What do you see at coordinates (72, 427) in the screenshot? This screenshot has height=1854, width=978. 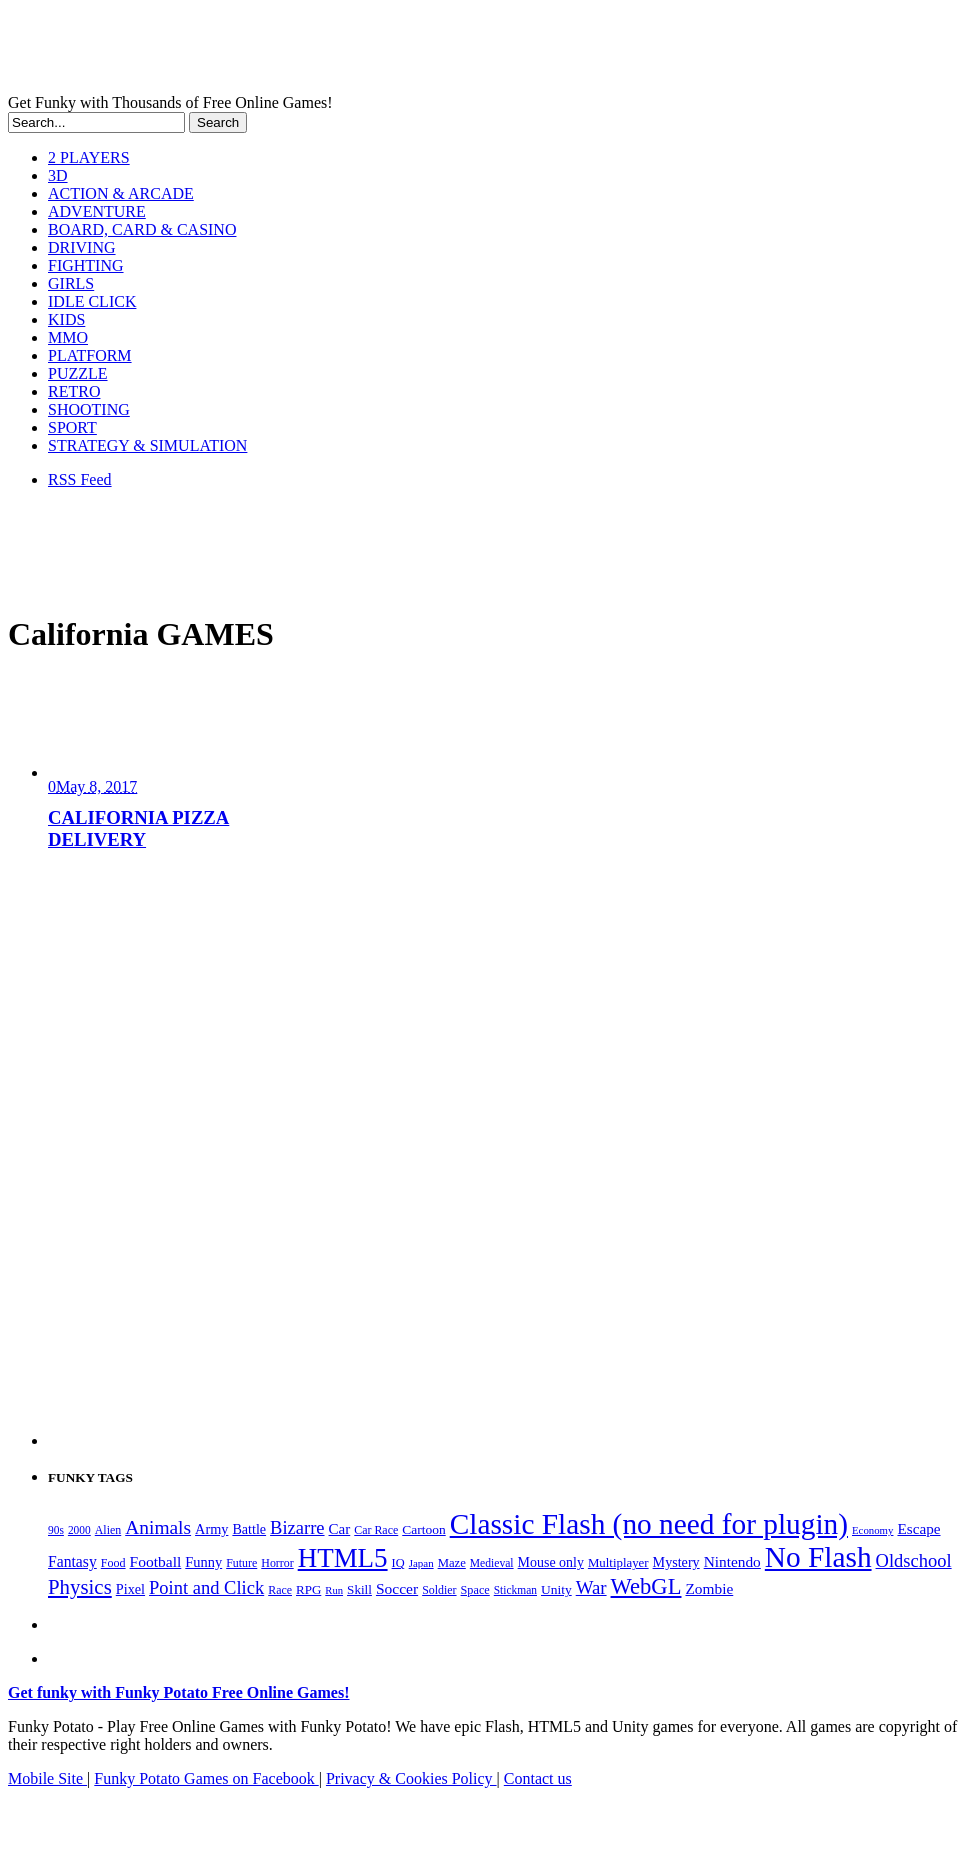 I see `SPORT` at bounding box center [72, 427].